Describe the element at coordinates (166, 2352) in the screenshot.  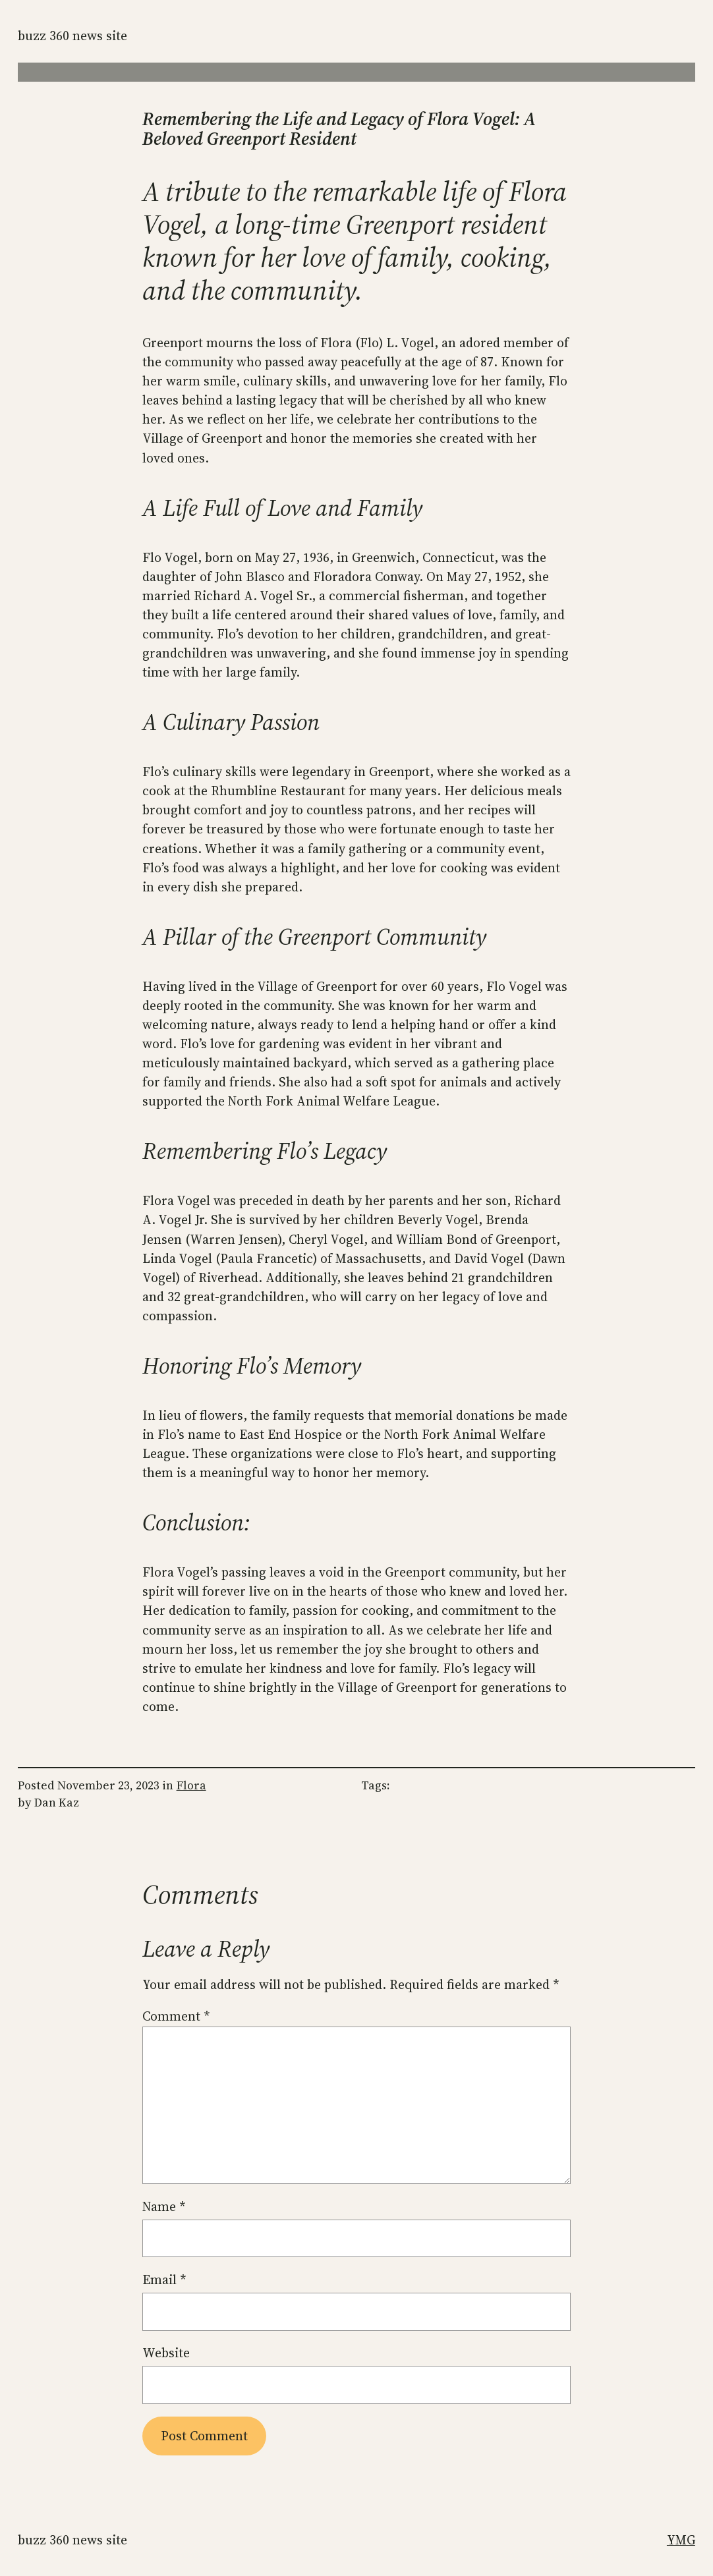
I see `Website` at that location.